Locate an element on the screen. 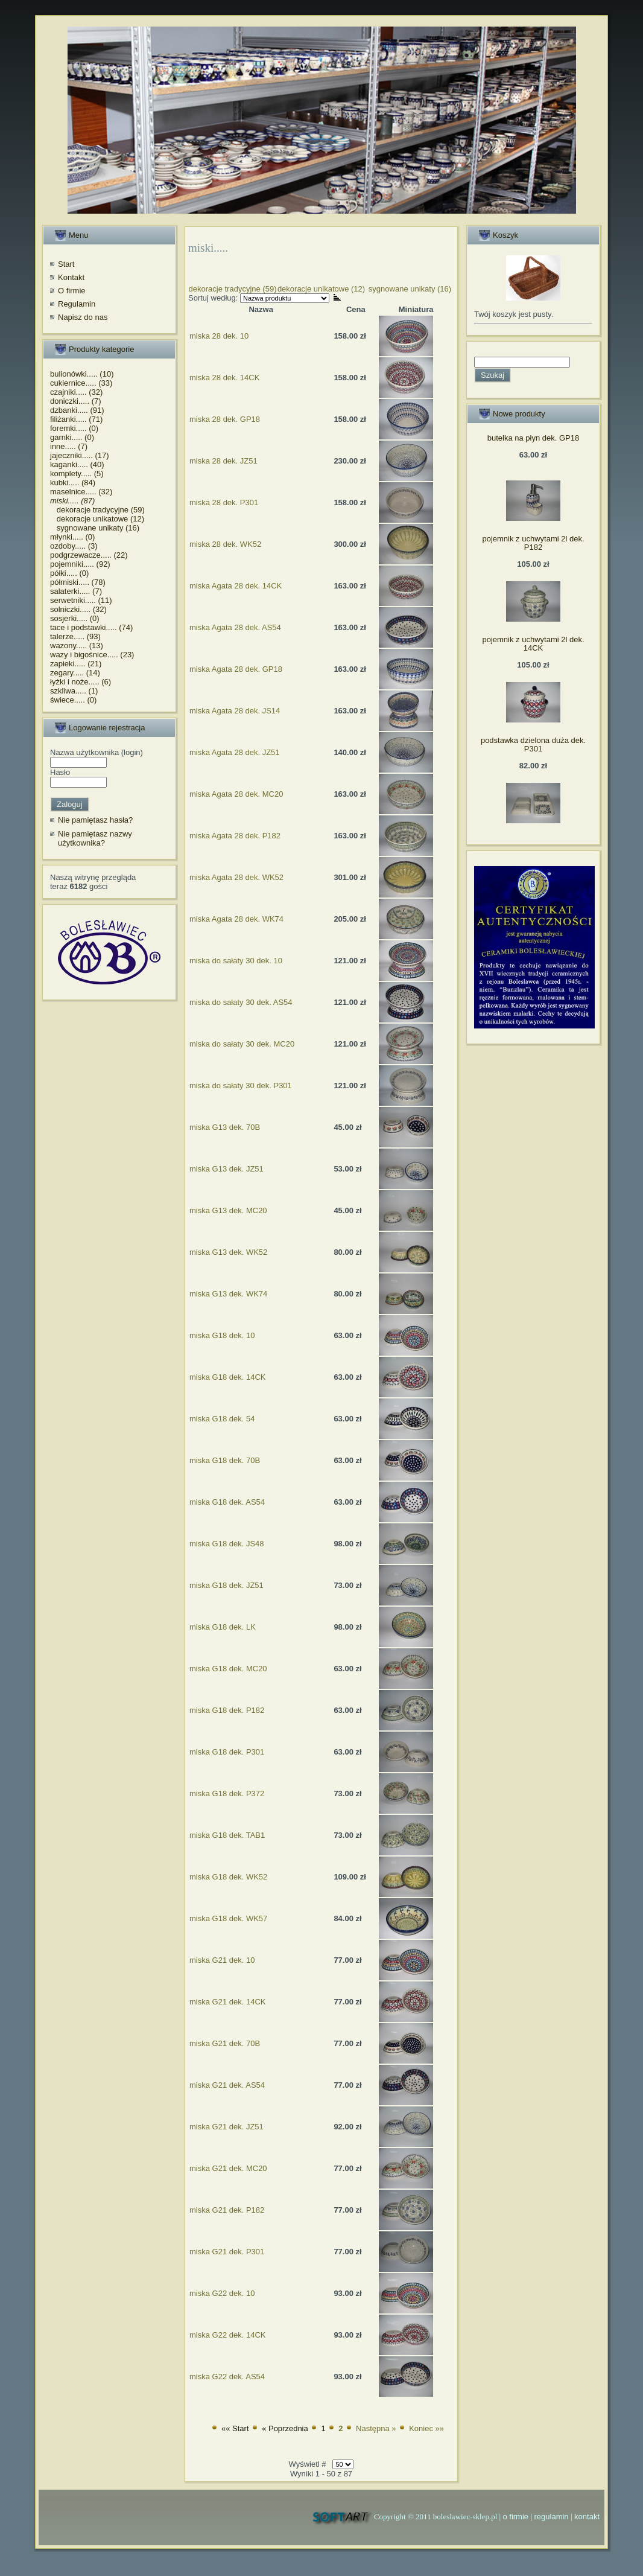 The image size is (643, 2576). szkliwa..... (1) is located at coordinates (74, 690).